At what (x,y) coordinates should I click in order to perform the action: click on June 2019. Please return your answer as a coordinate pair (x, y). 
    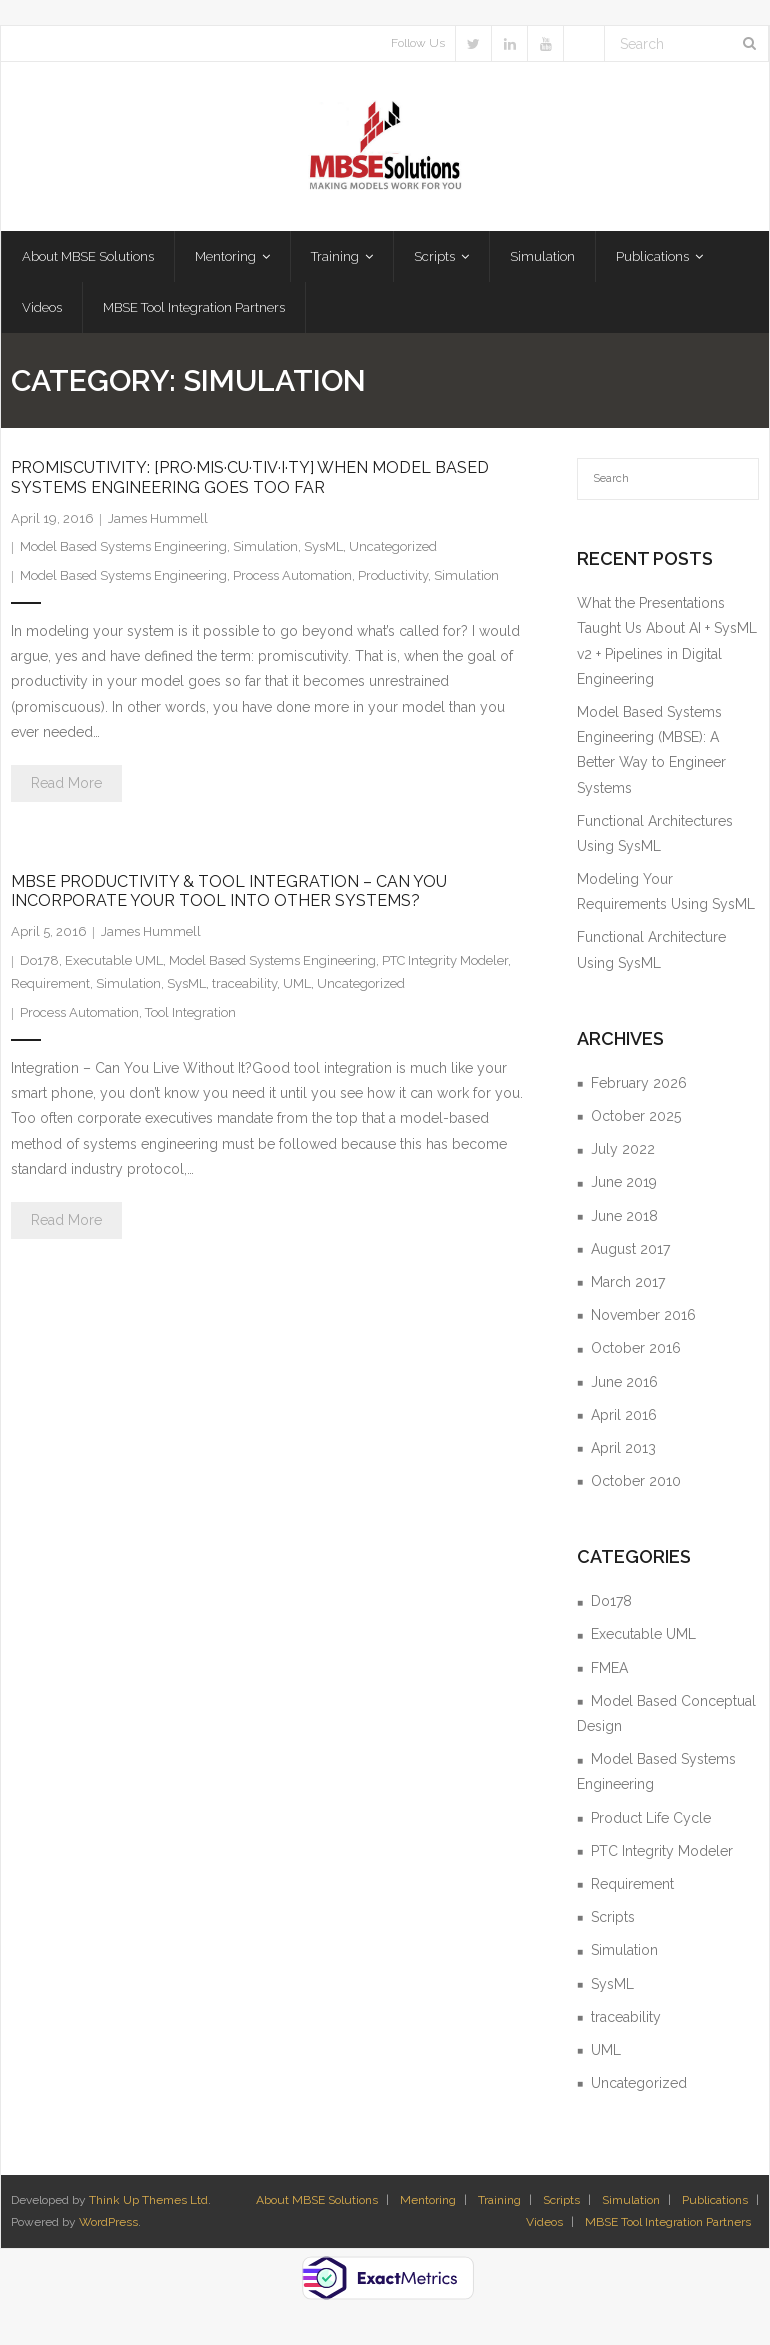
    Looking at the image, I should click on (624, 1186).